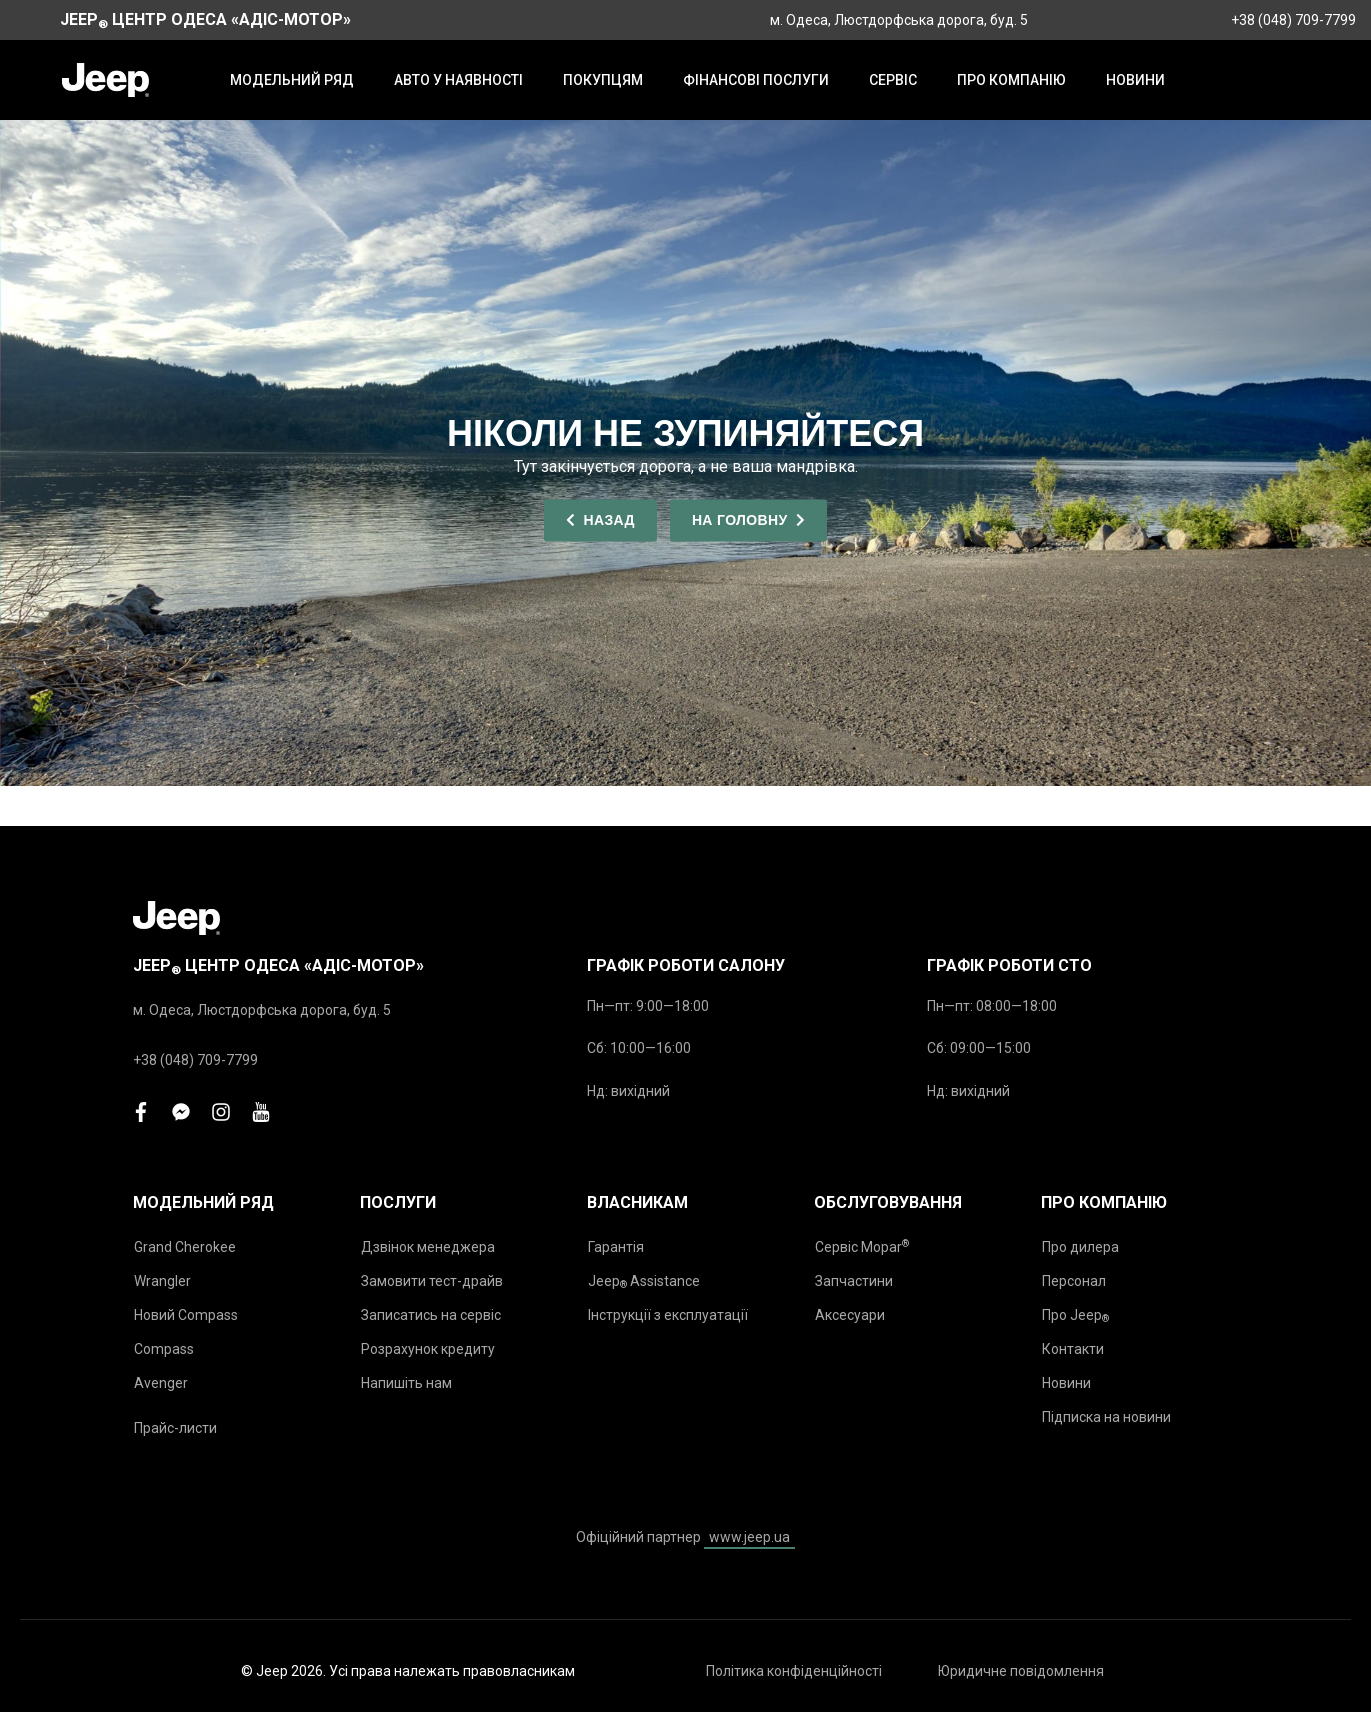  What do you see at coordinates (794, 1671) in the screenshot?
I see `Політика конфіденційності` at bounding box center [794, 1671].